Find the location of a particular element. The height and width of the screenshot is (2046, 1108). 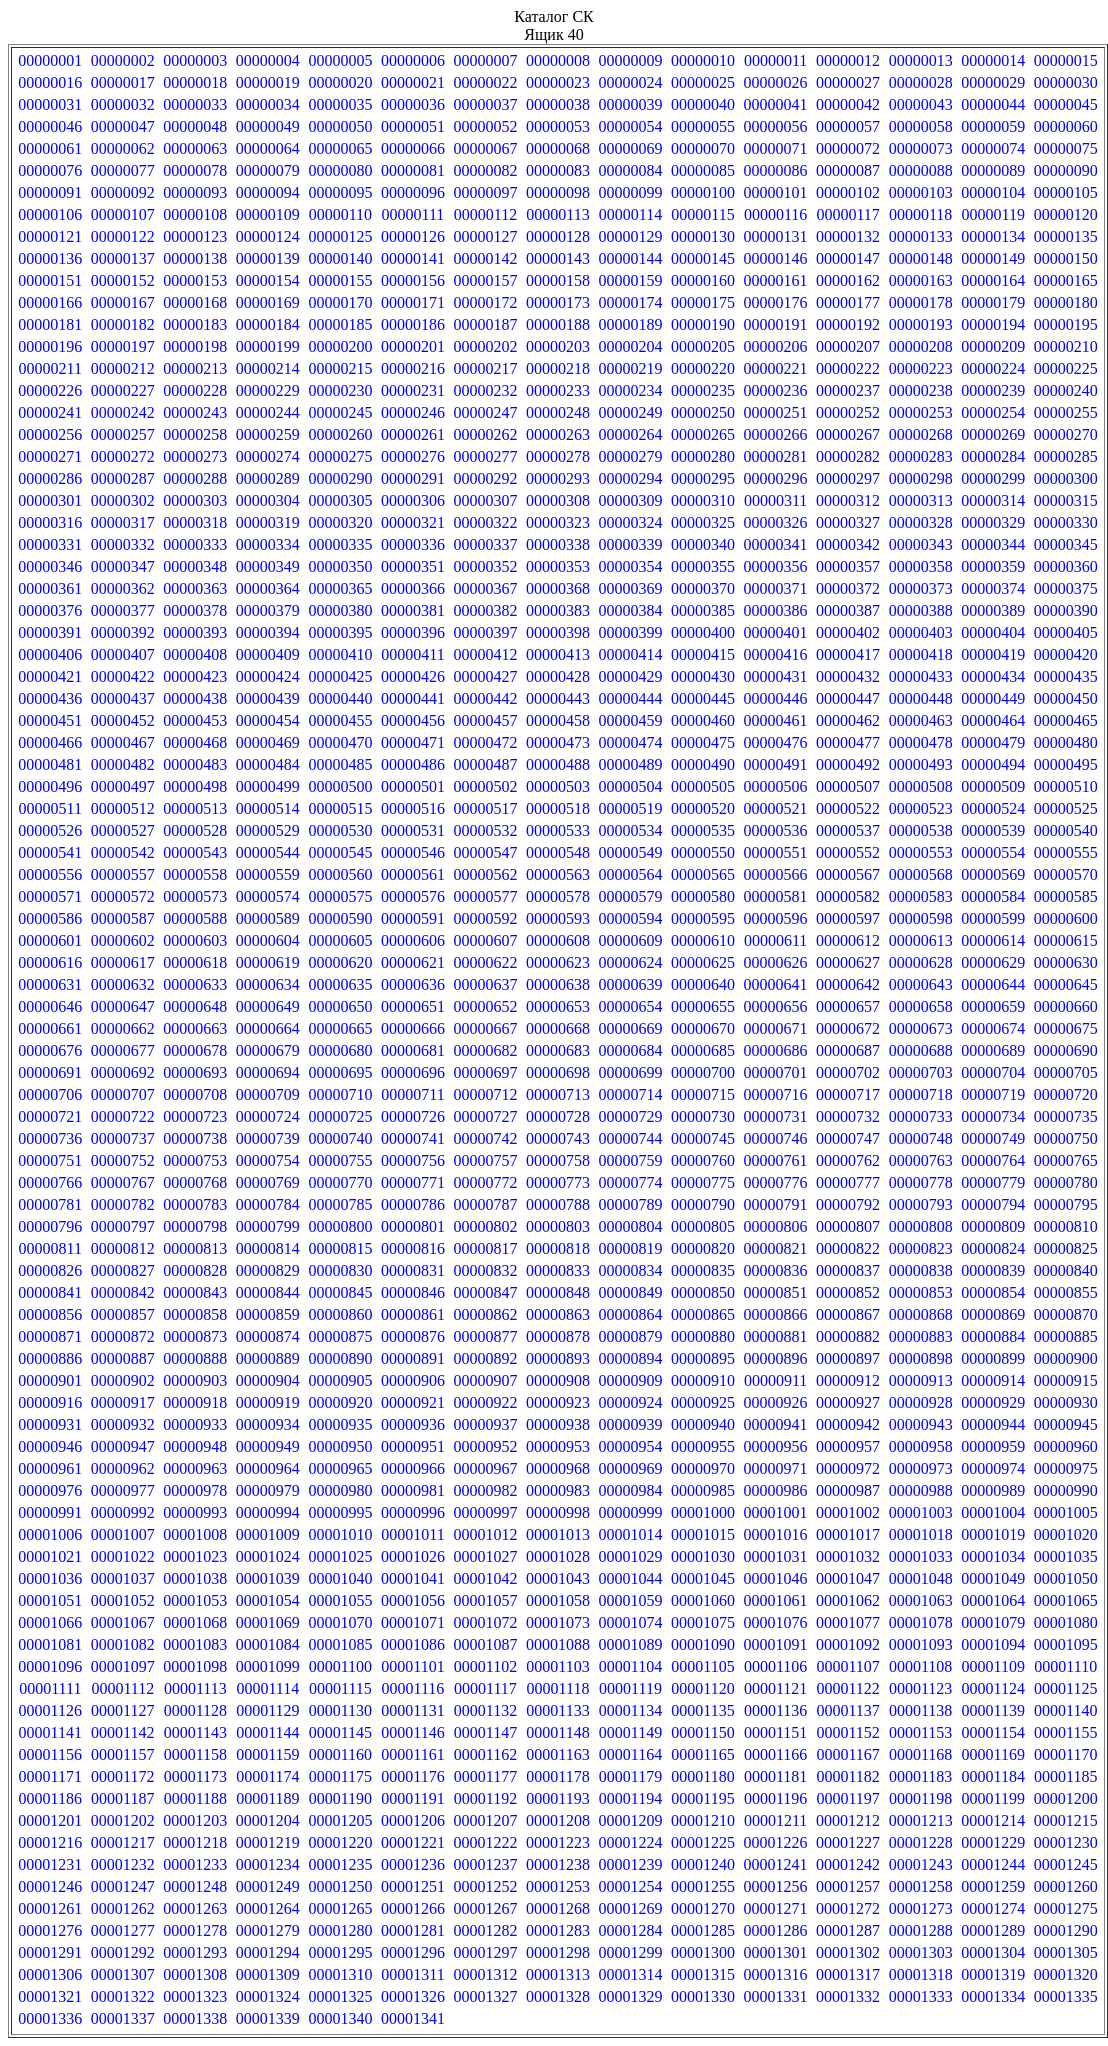

00000862 is located at coordinates (485, 1314).